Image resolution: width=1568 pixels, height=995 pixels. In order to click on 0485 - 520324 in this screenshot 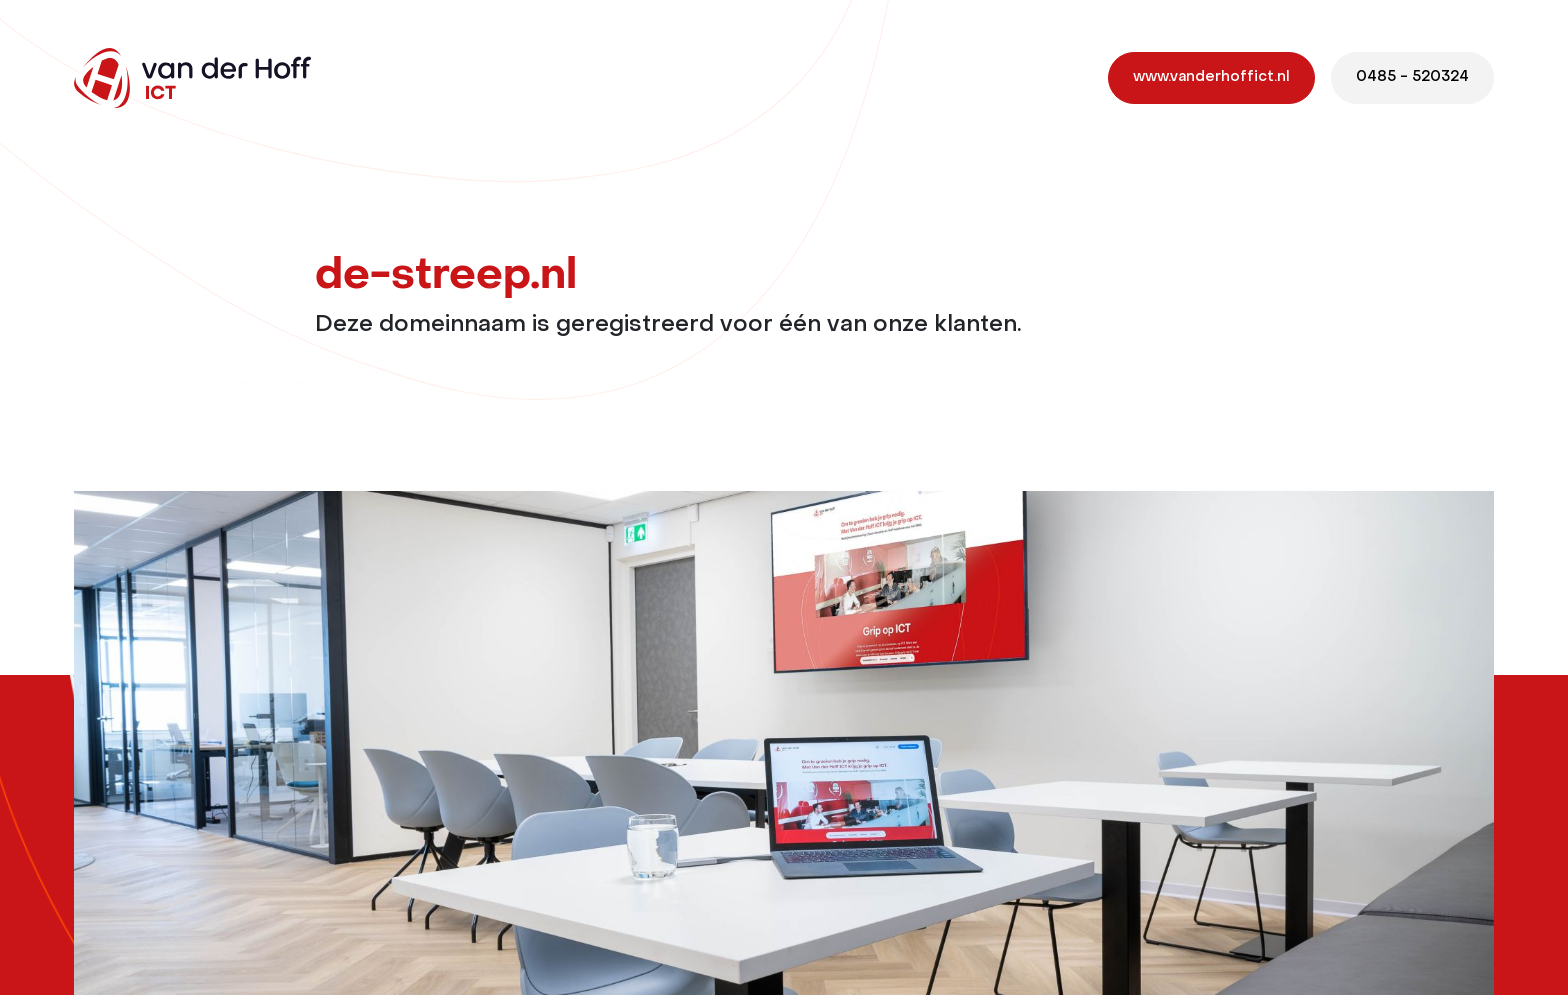, I will do `click(1412, 77)`.